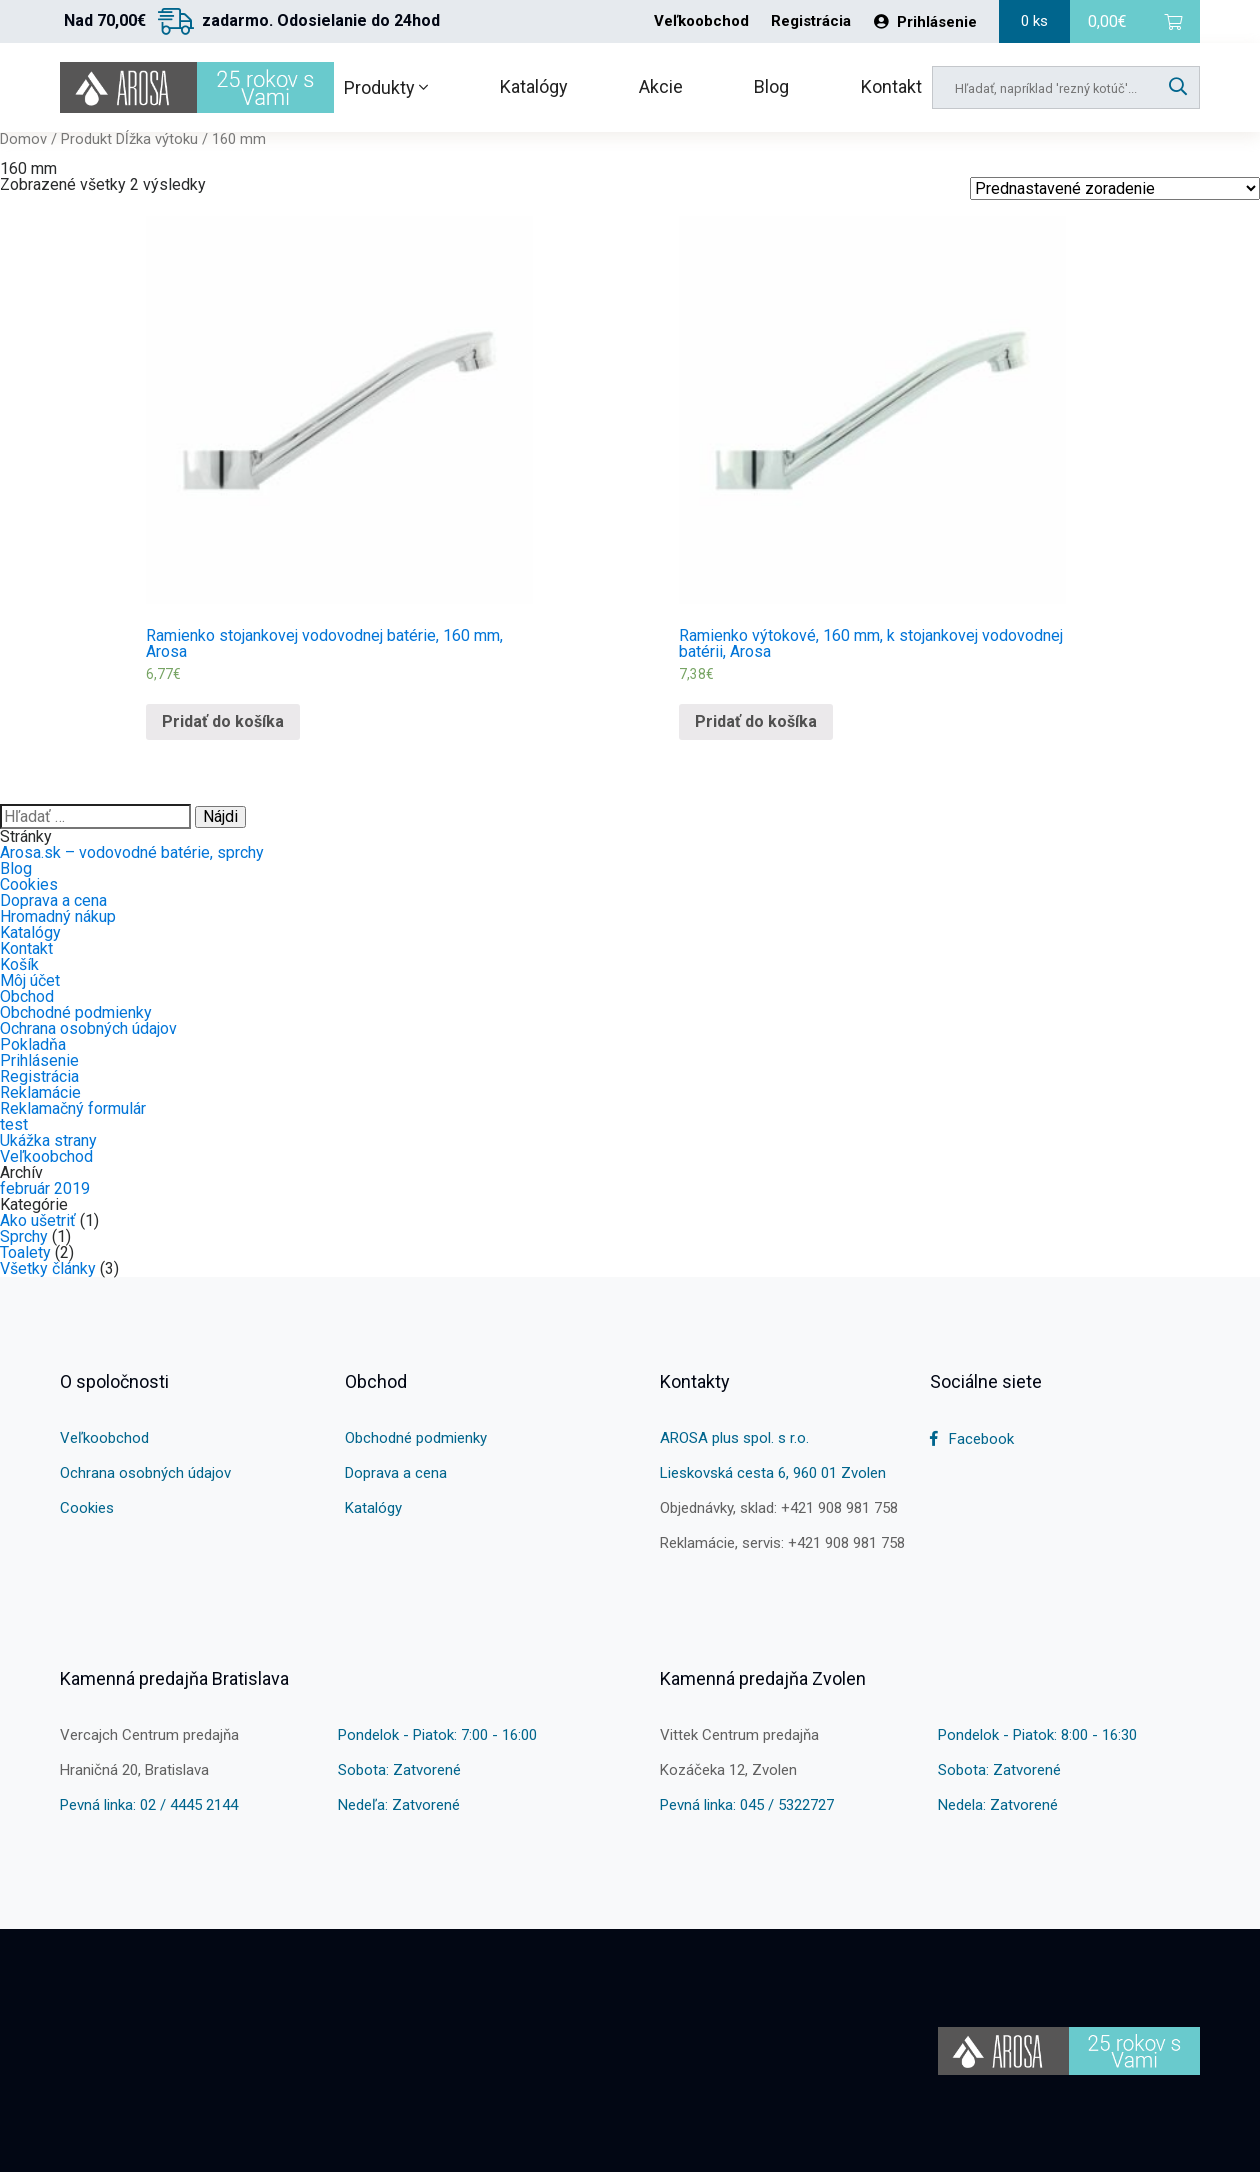 The width and height of the screenshot is (1260, 2172). What do you see at coordinates (386, 87) in the screenshot?
I see `Produkty` at bounding box center [386, 87].